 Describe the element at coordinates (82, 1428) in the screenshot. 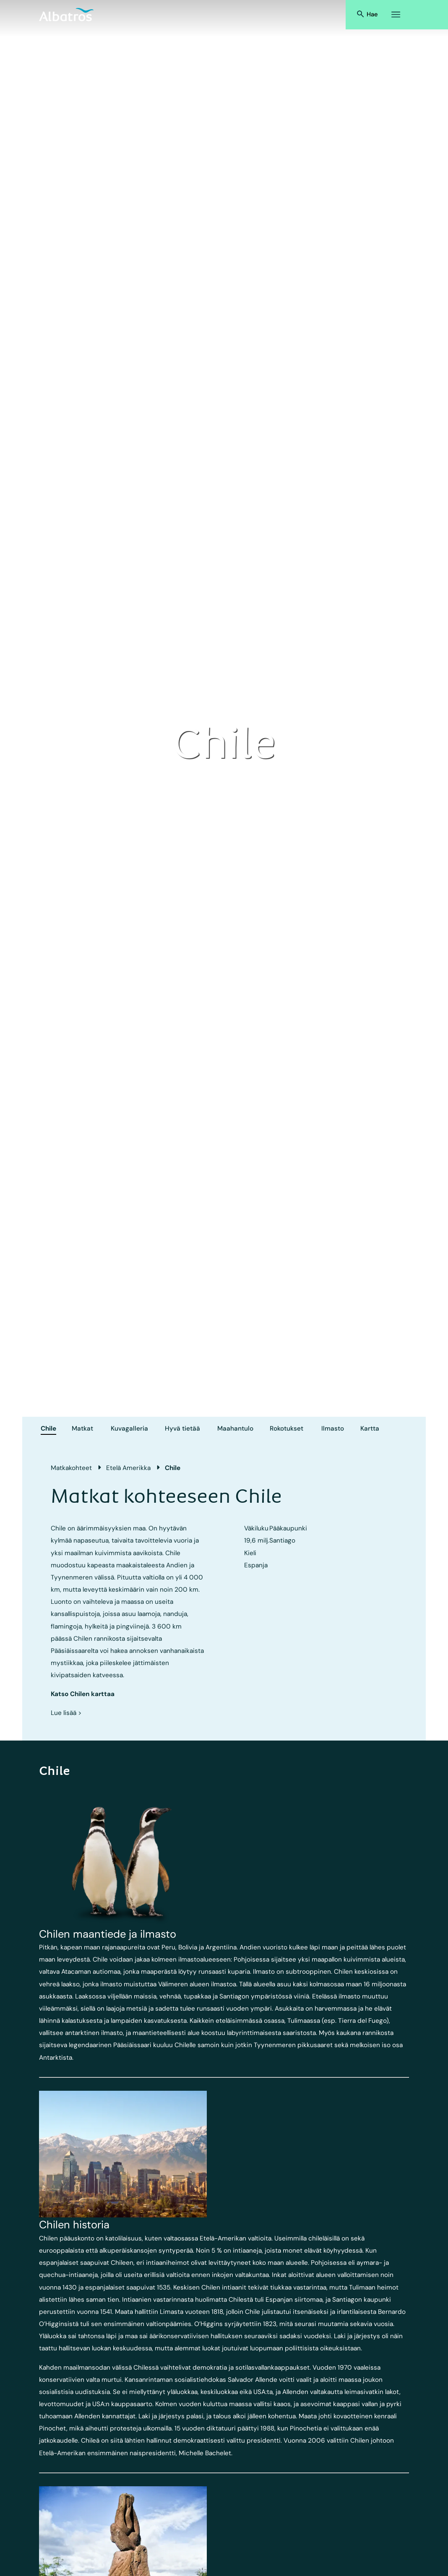

I see `Matkat` at that location.